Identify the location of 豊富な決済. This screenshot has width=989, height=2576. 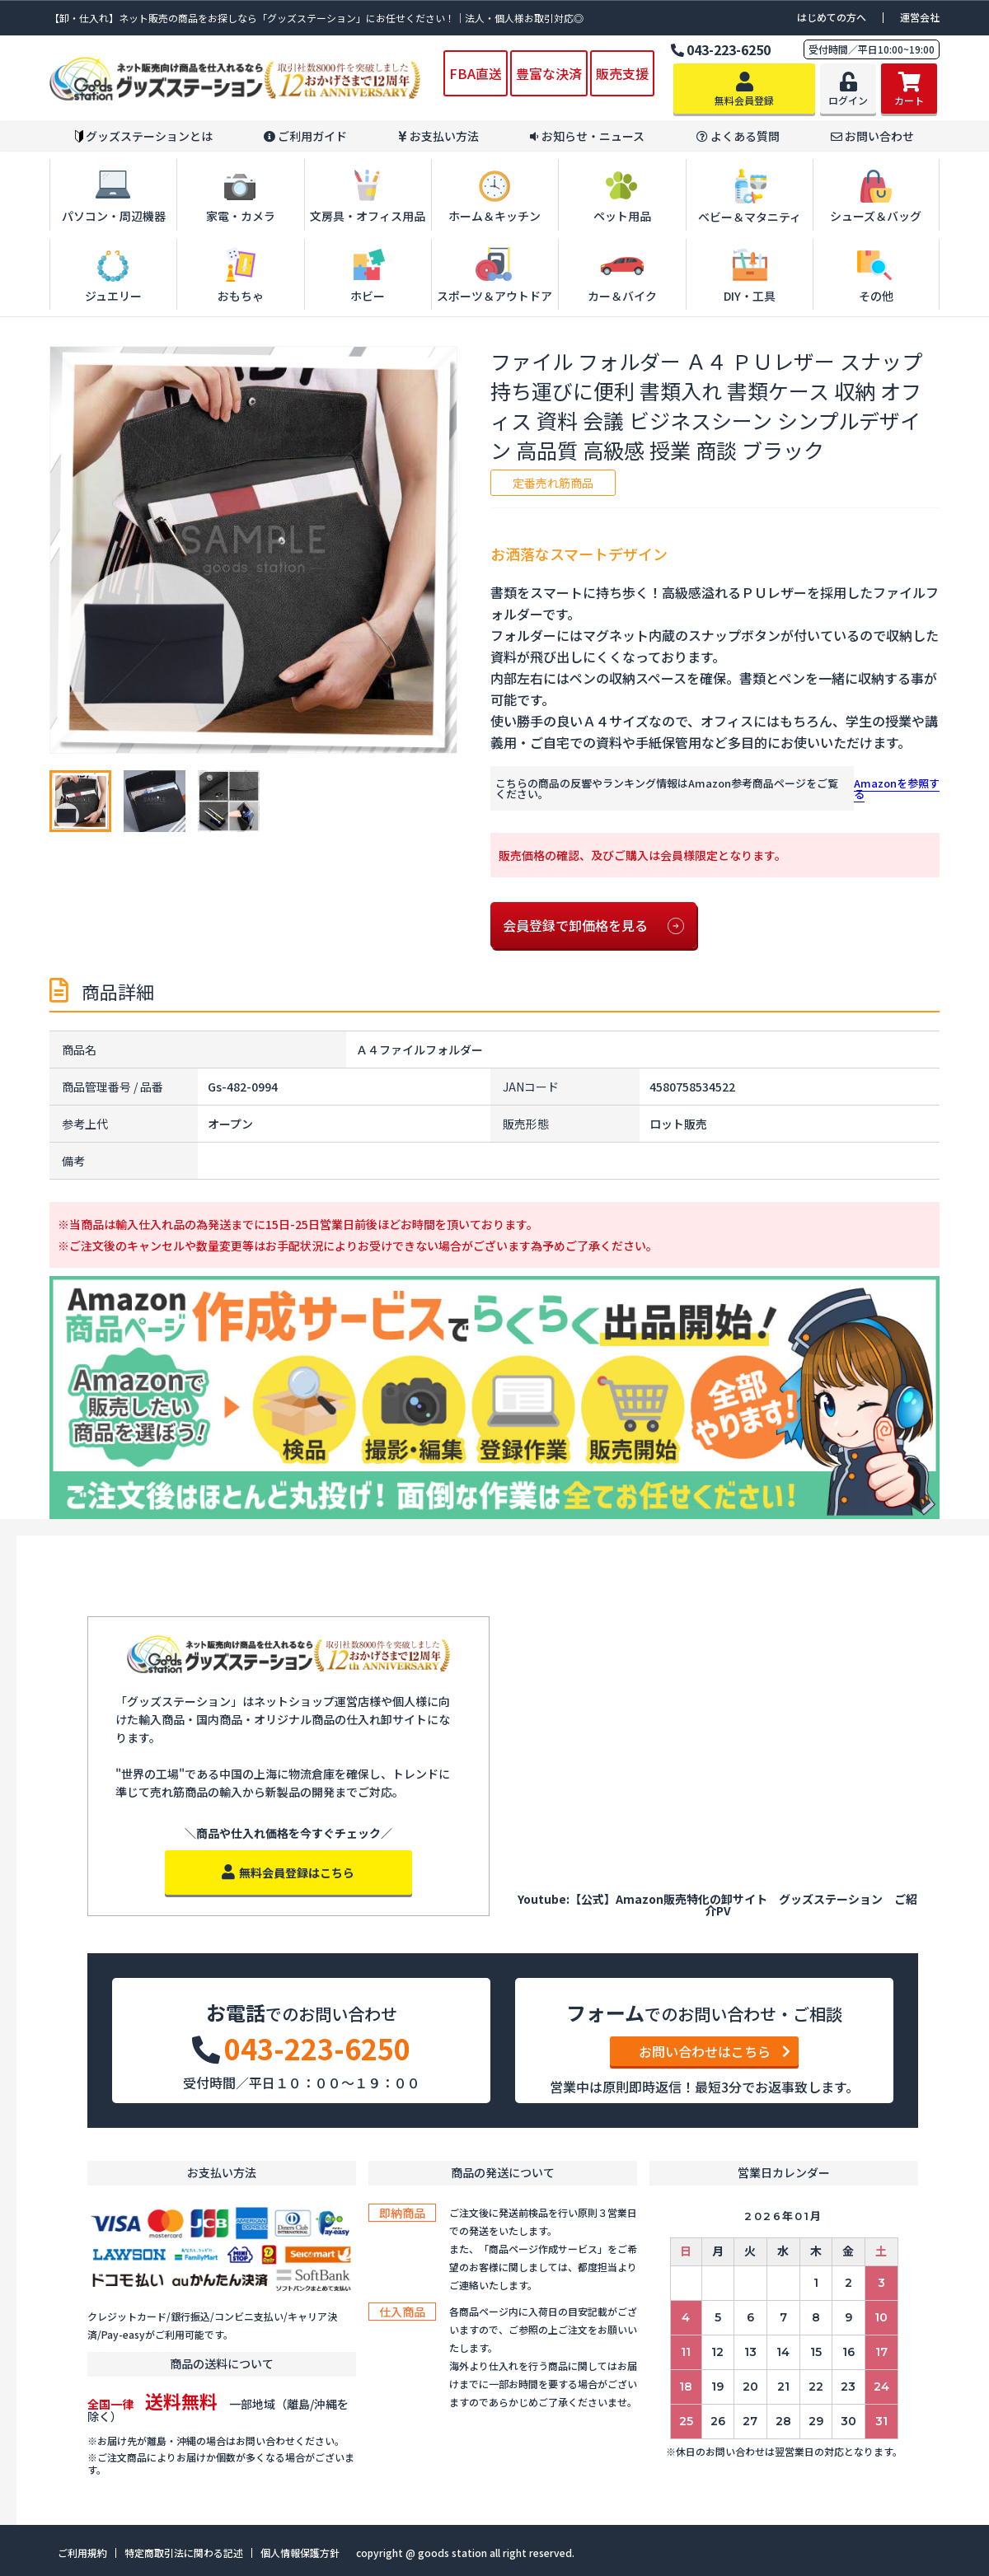
(549, 73).